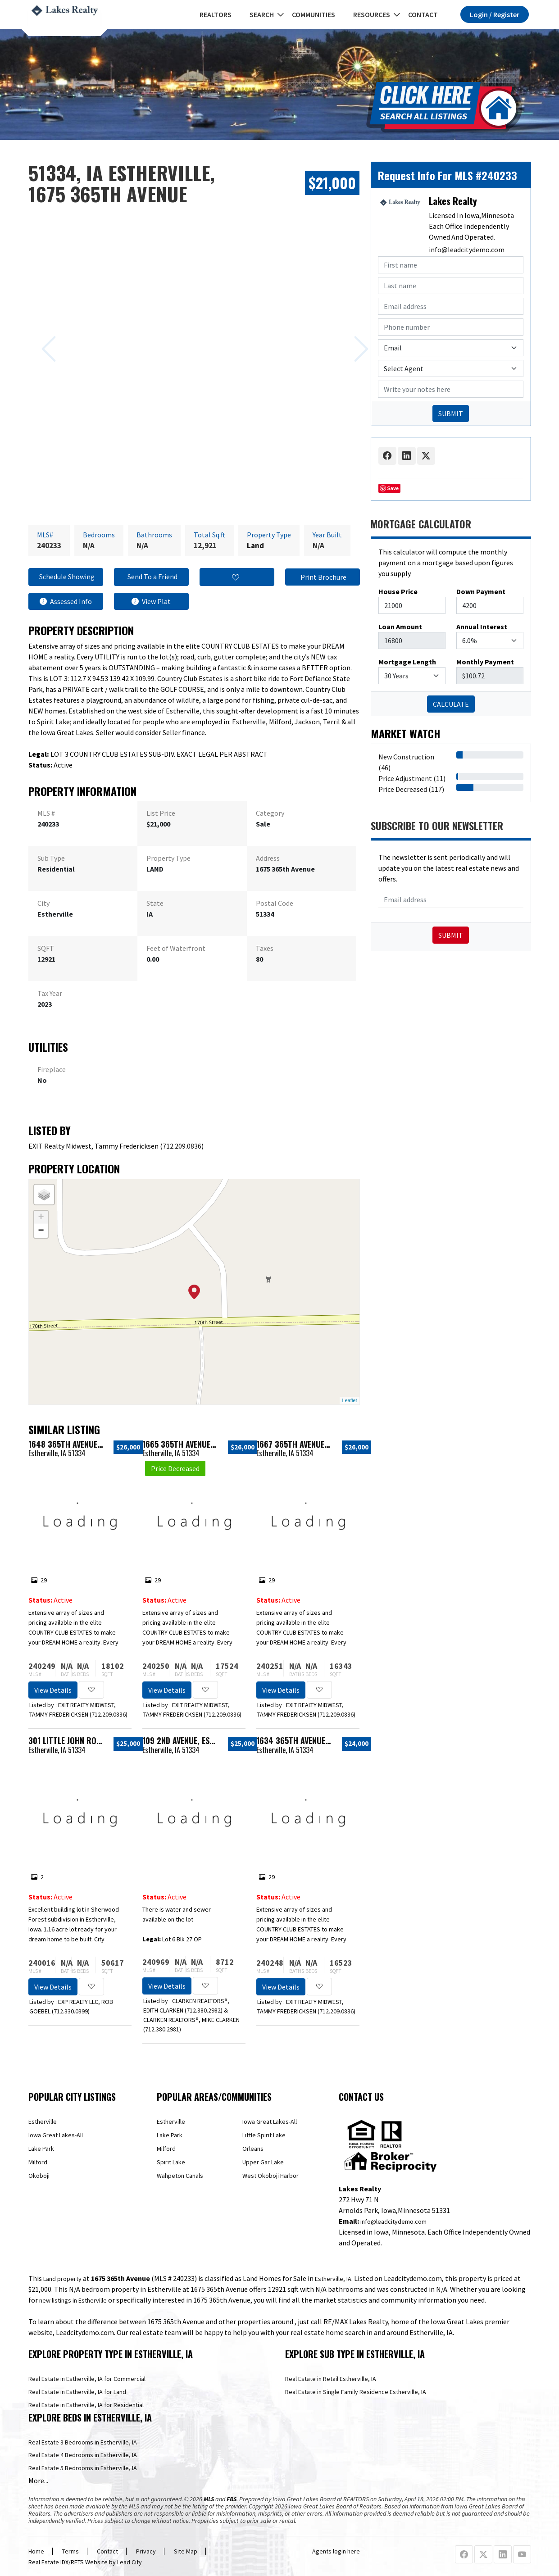 The height and width of the screenshot is (2576, 559). What do you see at coordinates (270, 813) in the screenshot?
I see `Category` at bounding box center [270, 813].